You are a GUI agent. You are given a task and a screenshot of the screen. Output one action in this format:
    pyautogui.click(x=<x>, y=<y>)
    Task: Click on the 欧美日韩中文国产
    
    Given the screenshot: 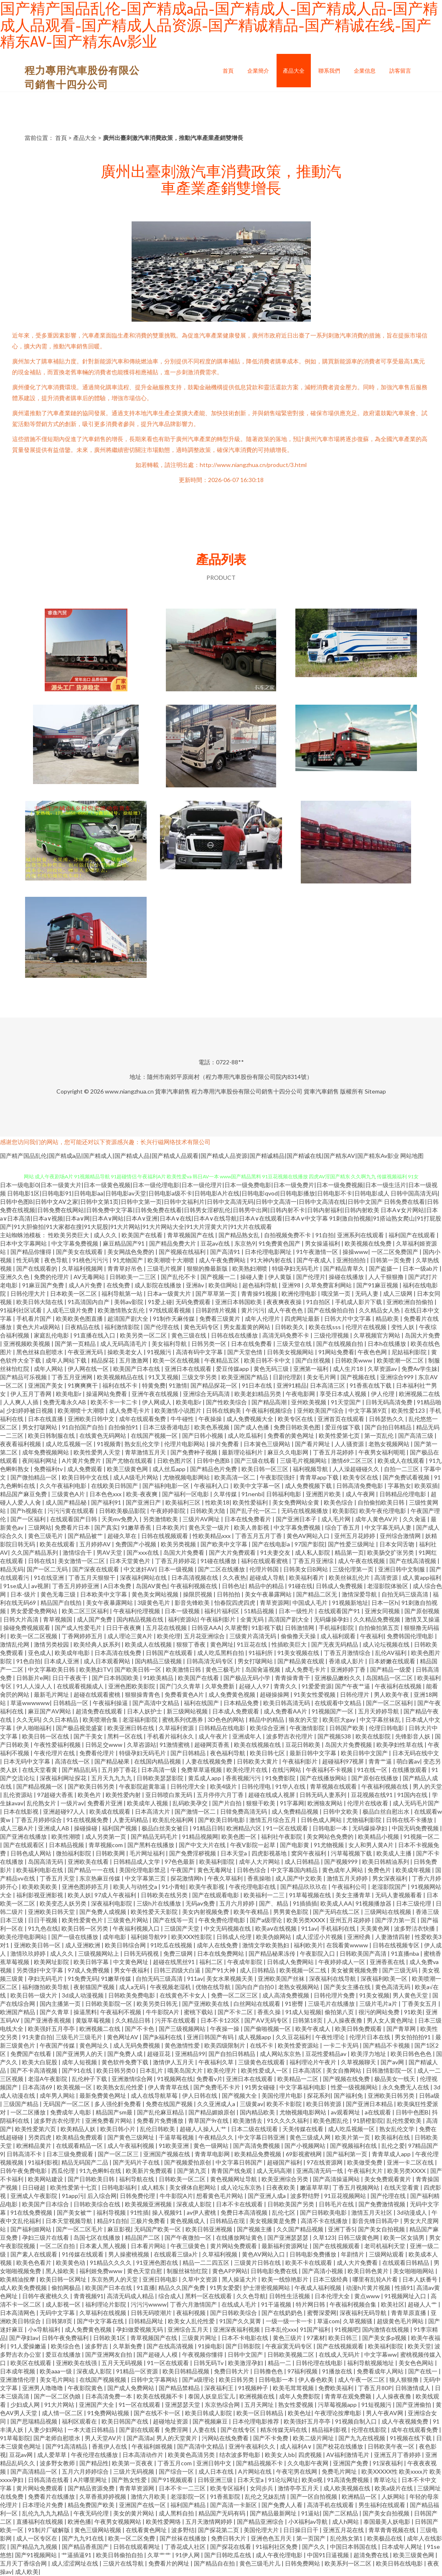 What is the action you would take?
    pyautogui.click(x=365, y=1752)
    